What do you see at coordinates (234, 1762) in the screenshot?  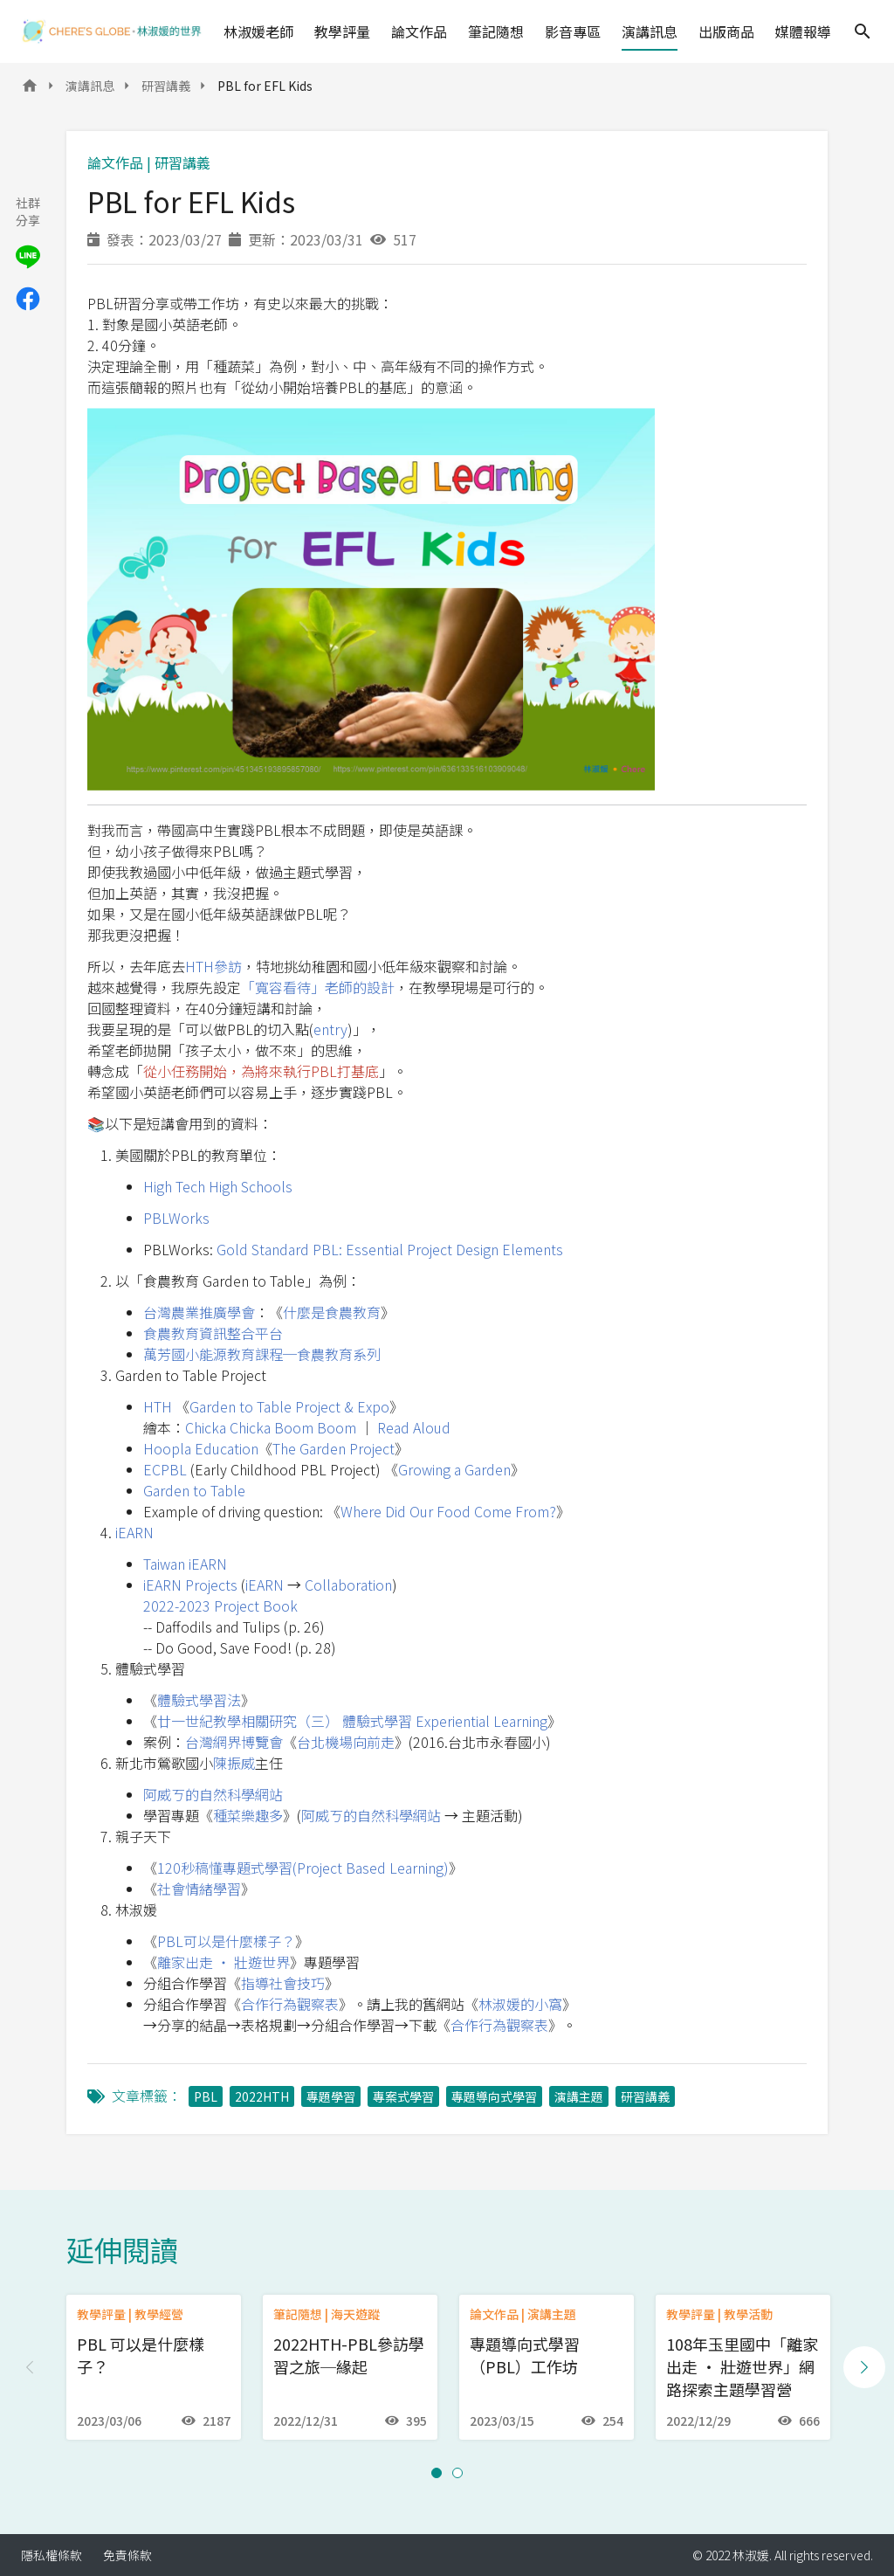 I see `陳振威` at bounding box center [234, 1762].